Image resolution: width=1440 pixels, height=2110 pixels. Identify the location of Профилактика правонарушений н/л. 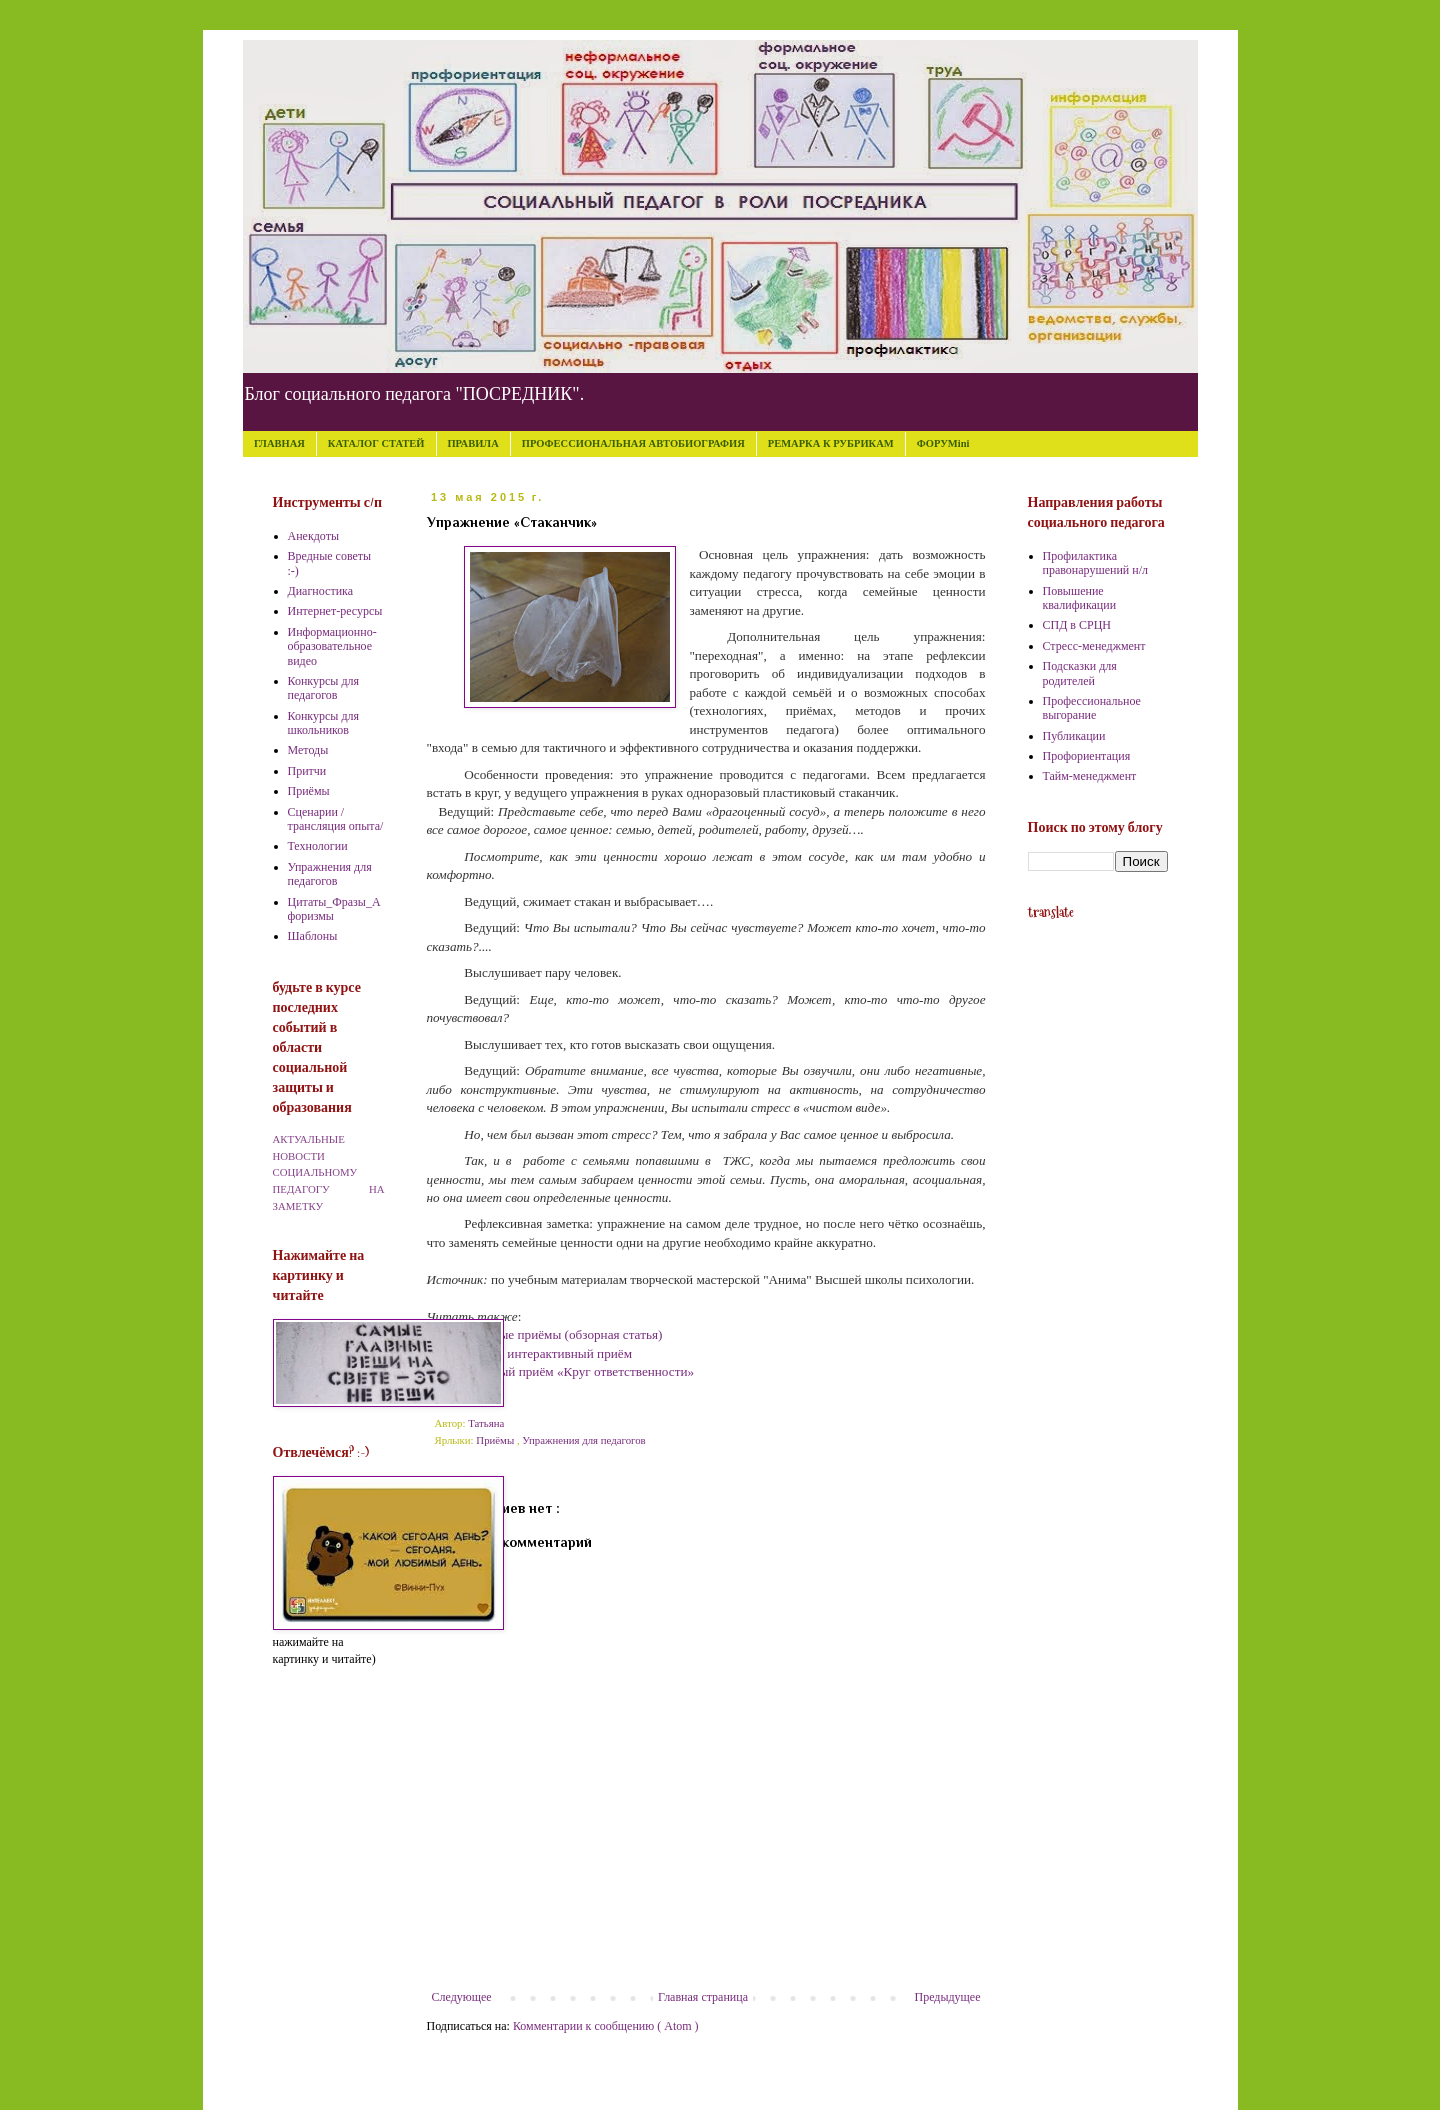
(1096, 563).